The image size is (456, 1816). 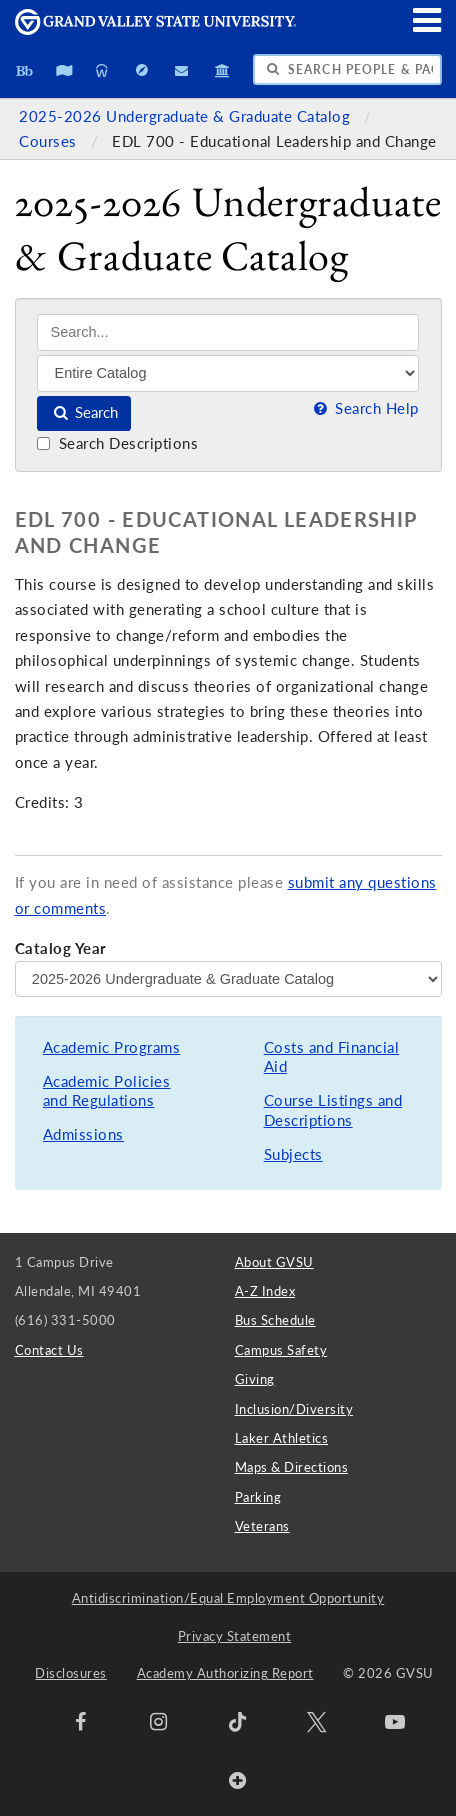 What do you see at coordinates (49, 1350) in the screenshot?
I see `Contact Us` at bounding box center [49, 1350].